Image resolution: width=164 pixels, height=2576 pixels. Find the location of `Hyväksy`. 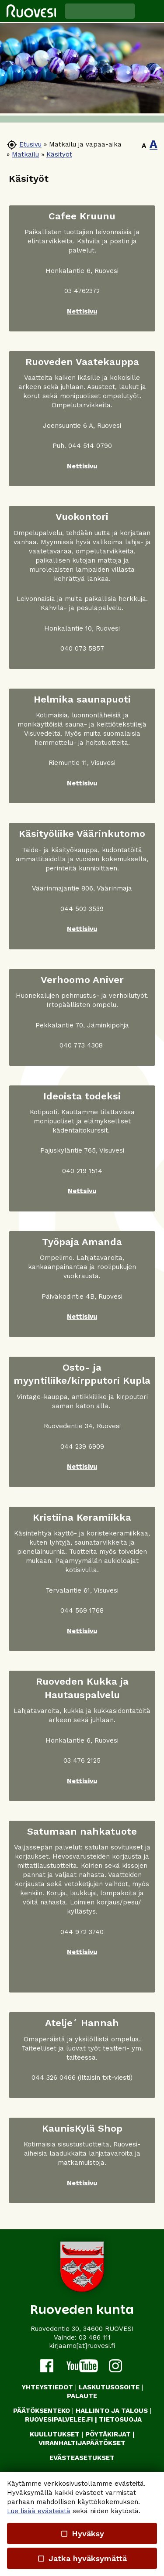

Hyväksy is located at coordinates (82, 2533).